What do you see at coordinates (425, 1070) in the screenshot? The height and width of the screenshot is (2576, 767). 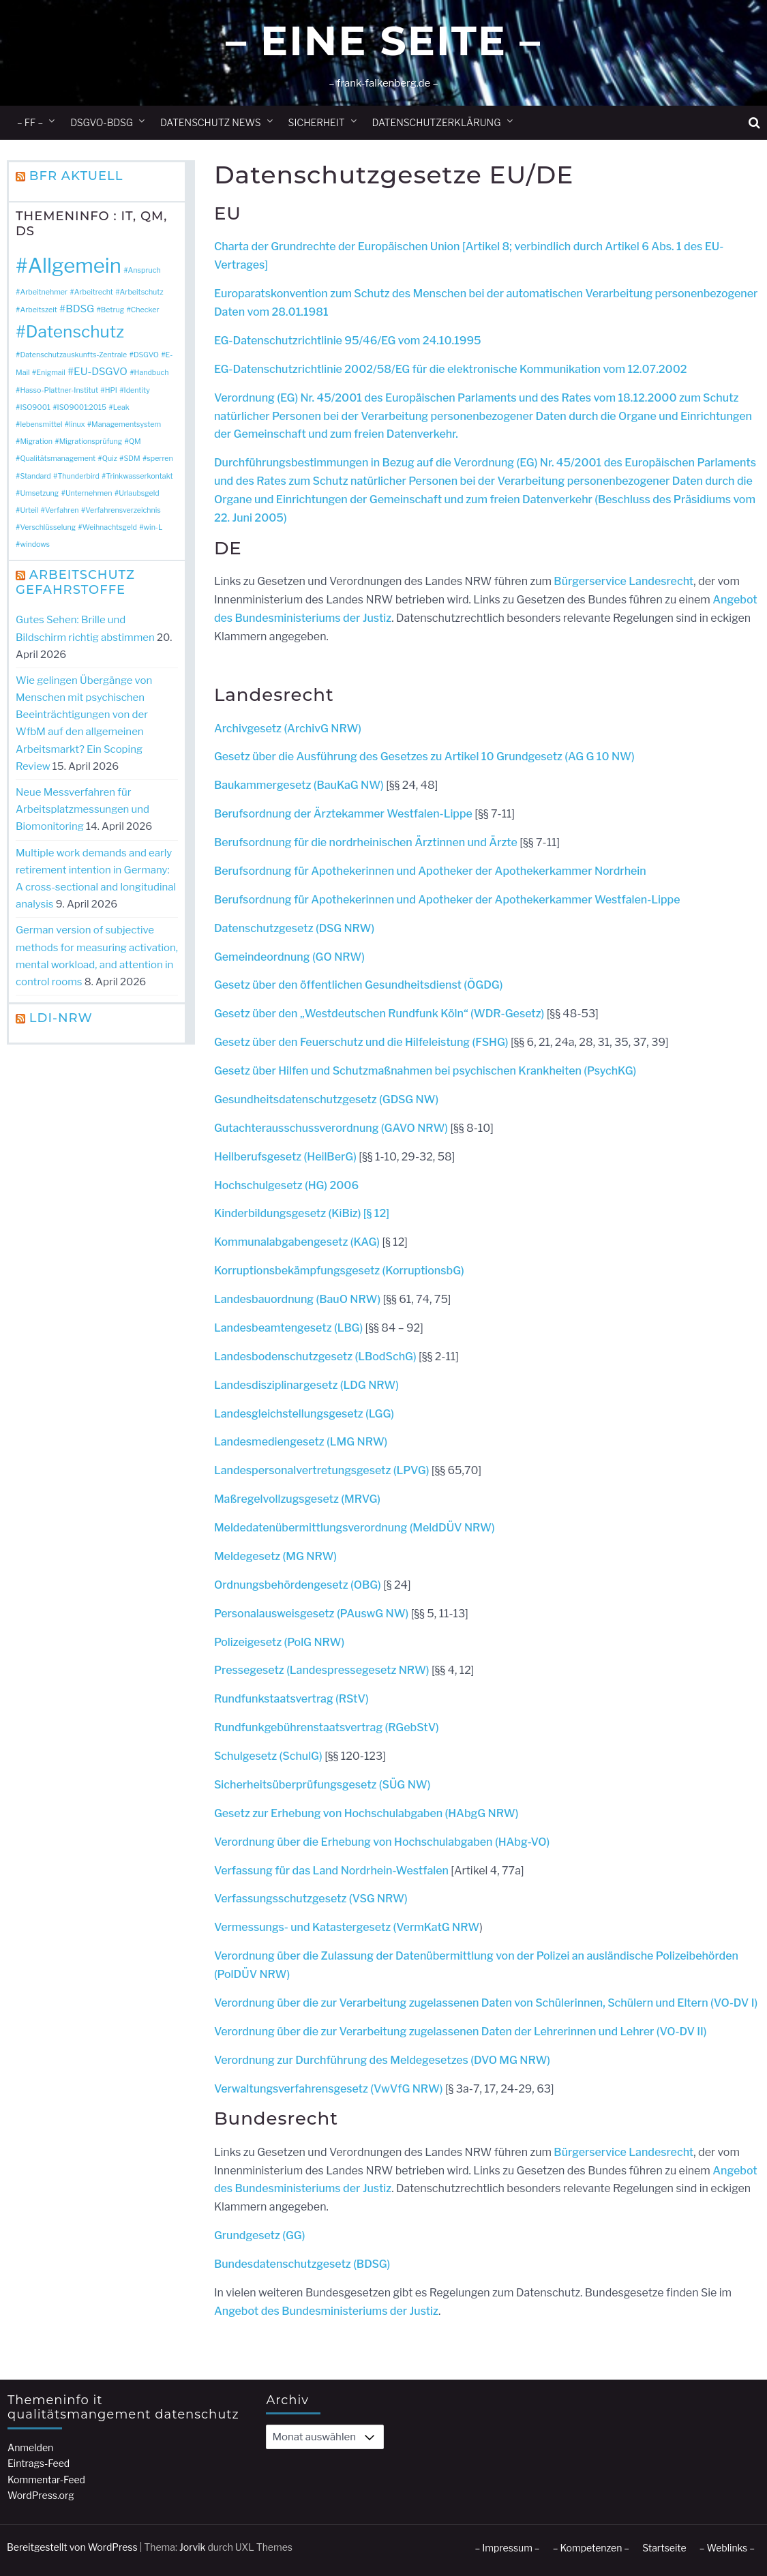 I see `Gesetz über Hilfen und Schutzmaßnahmen bei psychischen Krankheiten (PsychKG)` at bounding box center [425, 1070].